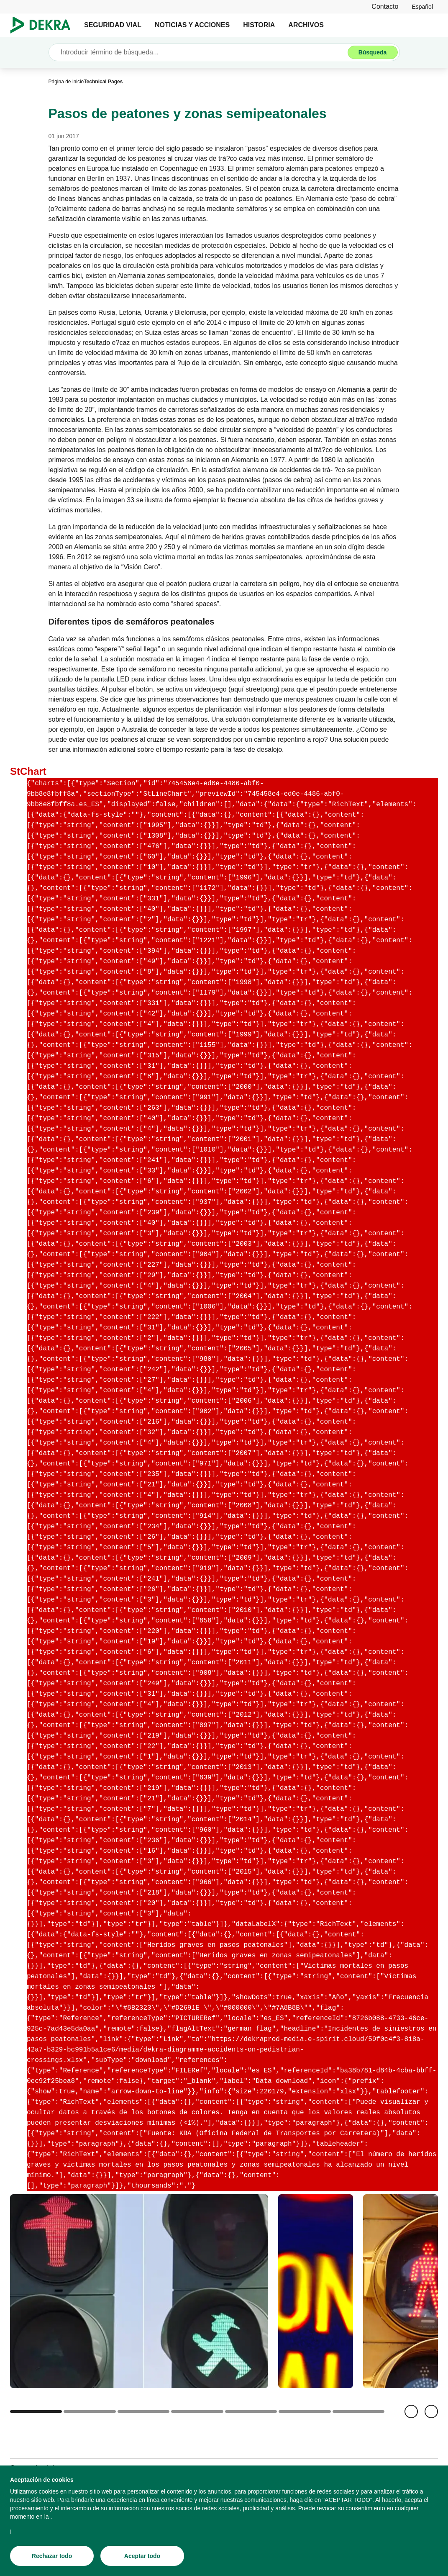  I want to click on [Aceptar todo], so click(142, 2556).